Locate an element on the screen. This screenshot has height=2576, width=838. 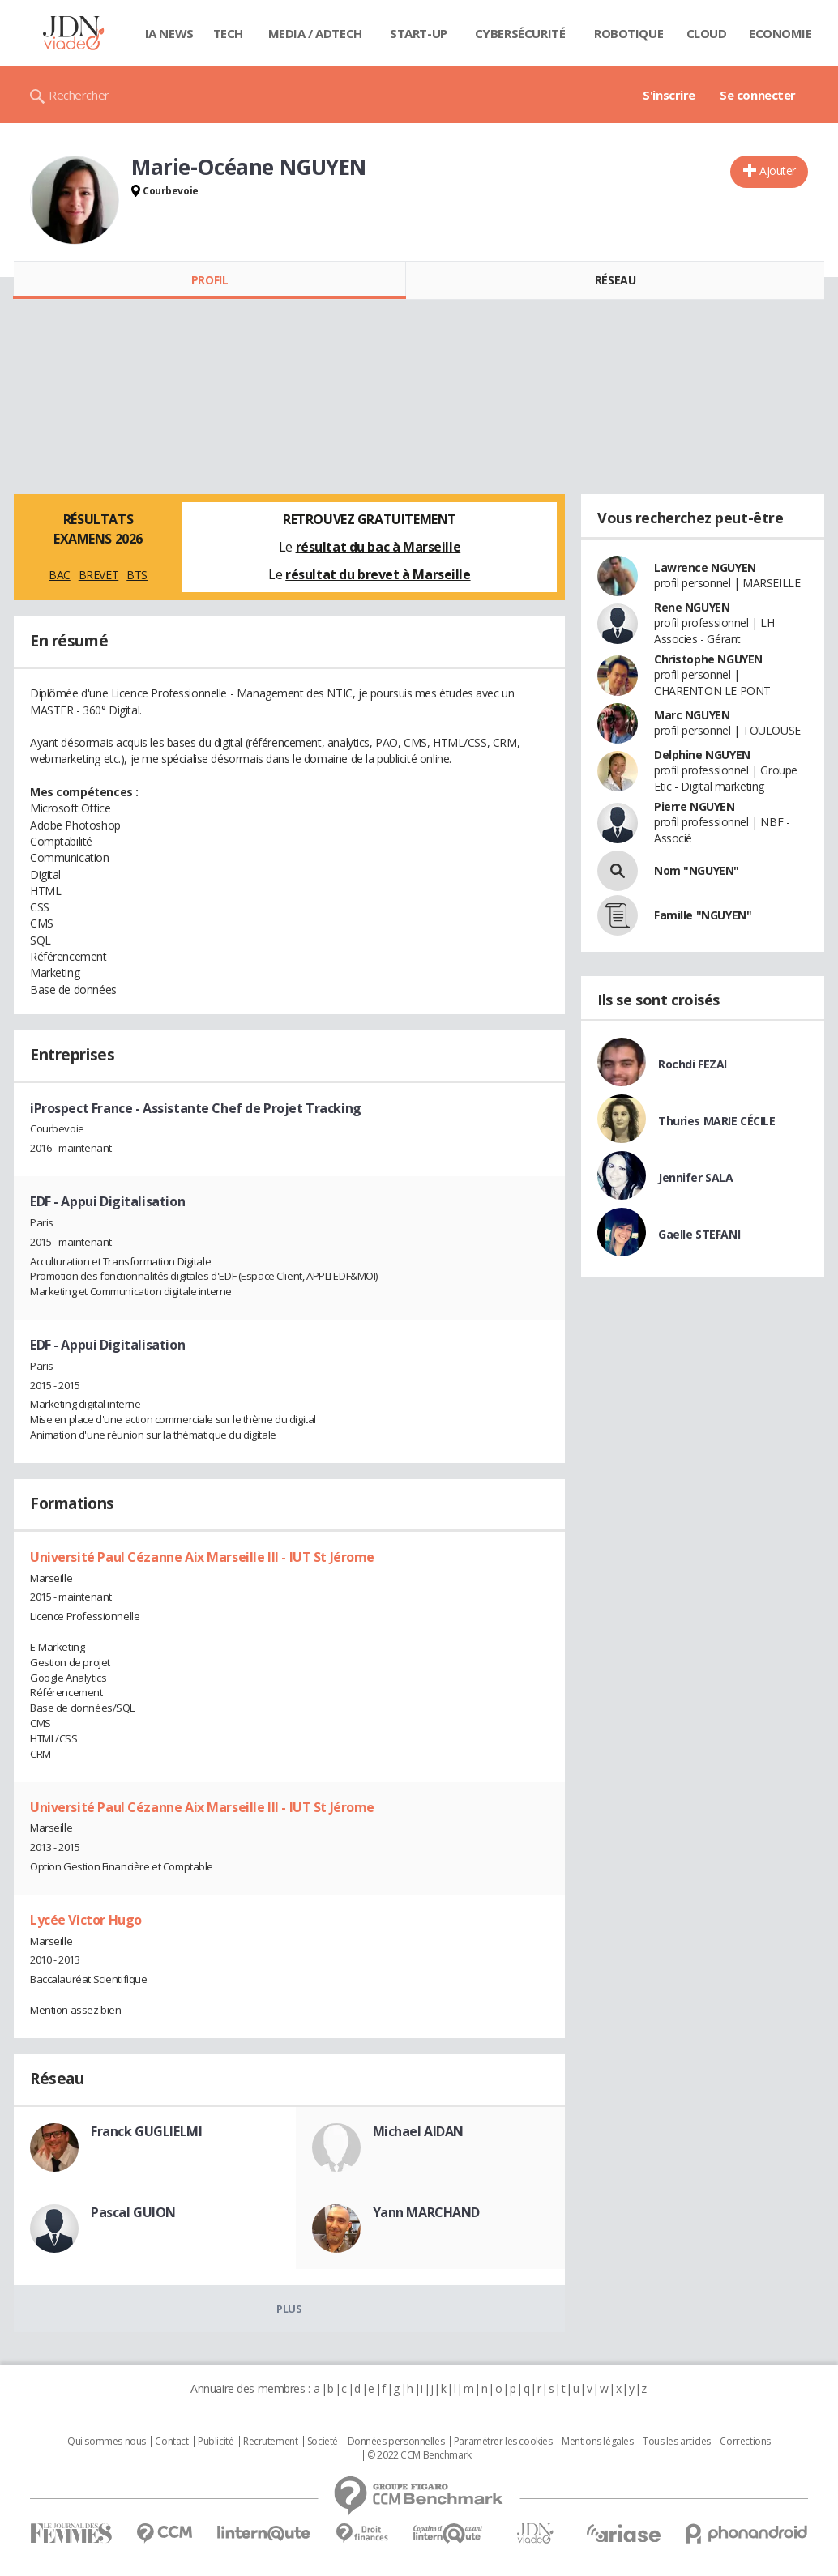
Cloud is located at coordinates (706, 33).